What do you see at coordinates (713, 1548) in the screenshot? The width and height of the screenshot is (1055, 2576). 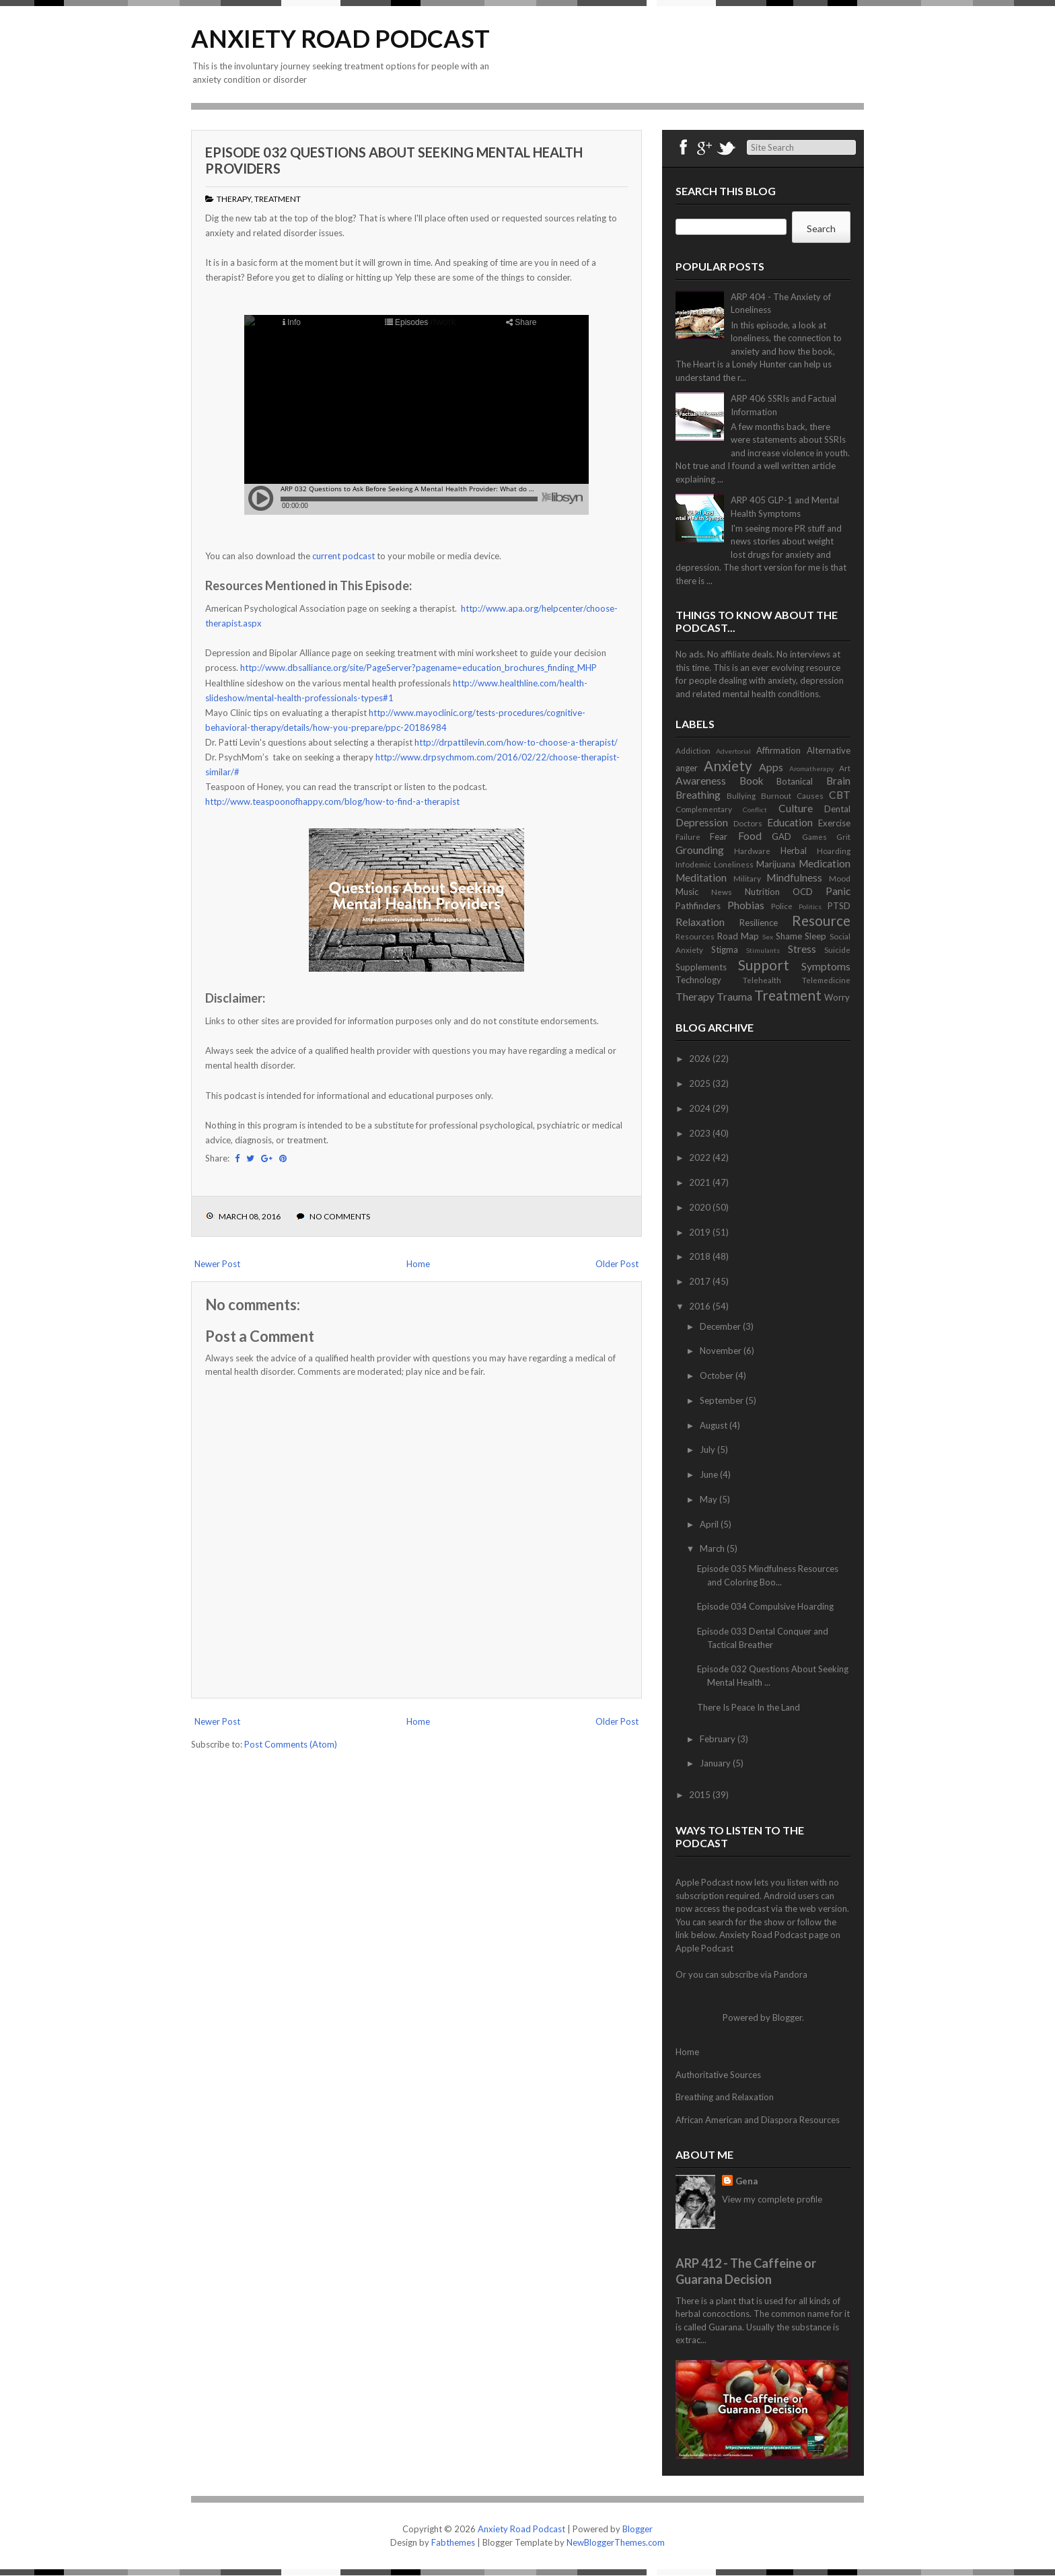 I see `March` at bounding box center [713, 1548].